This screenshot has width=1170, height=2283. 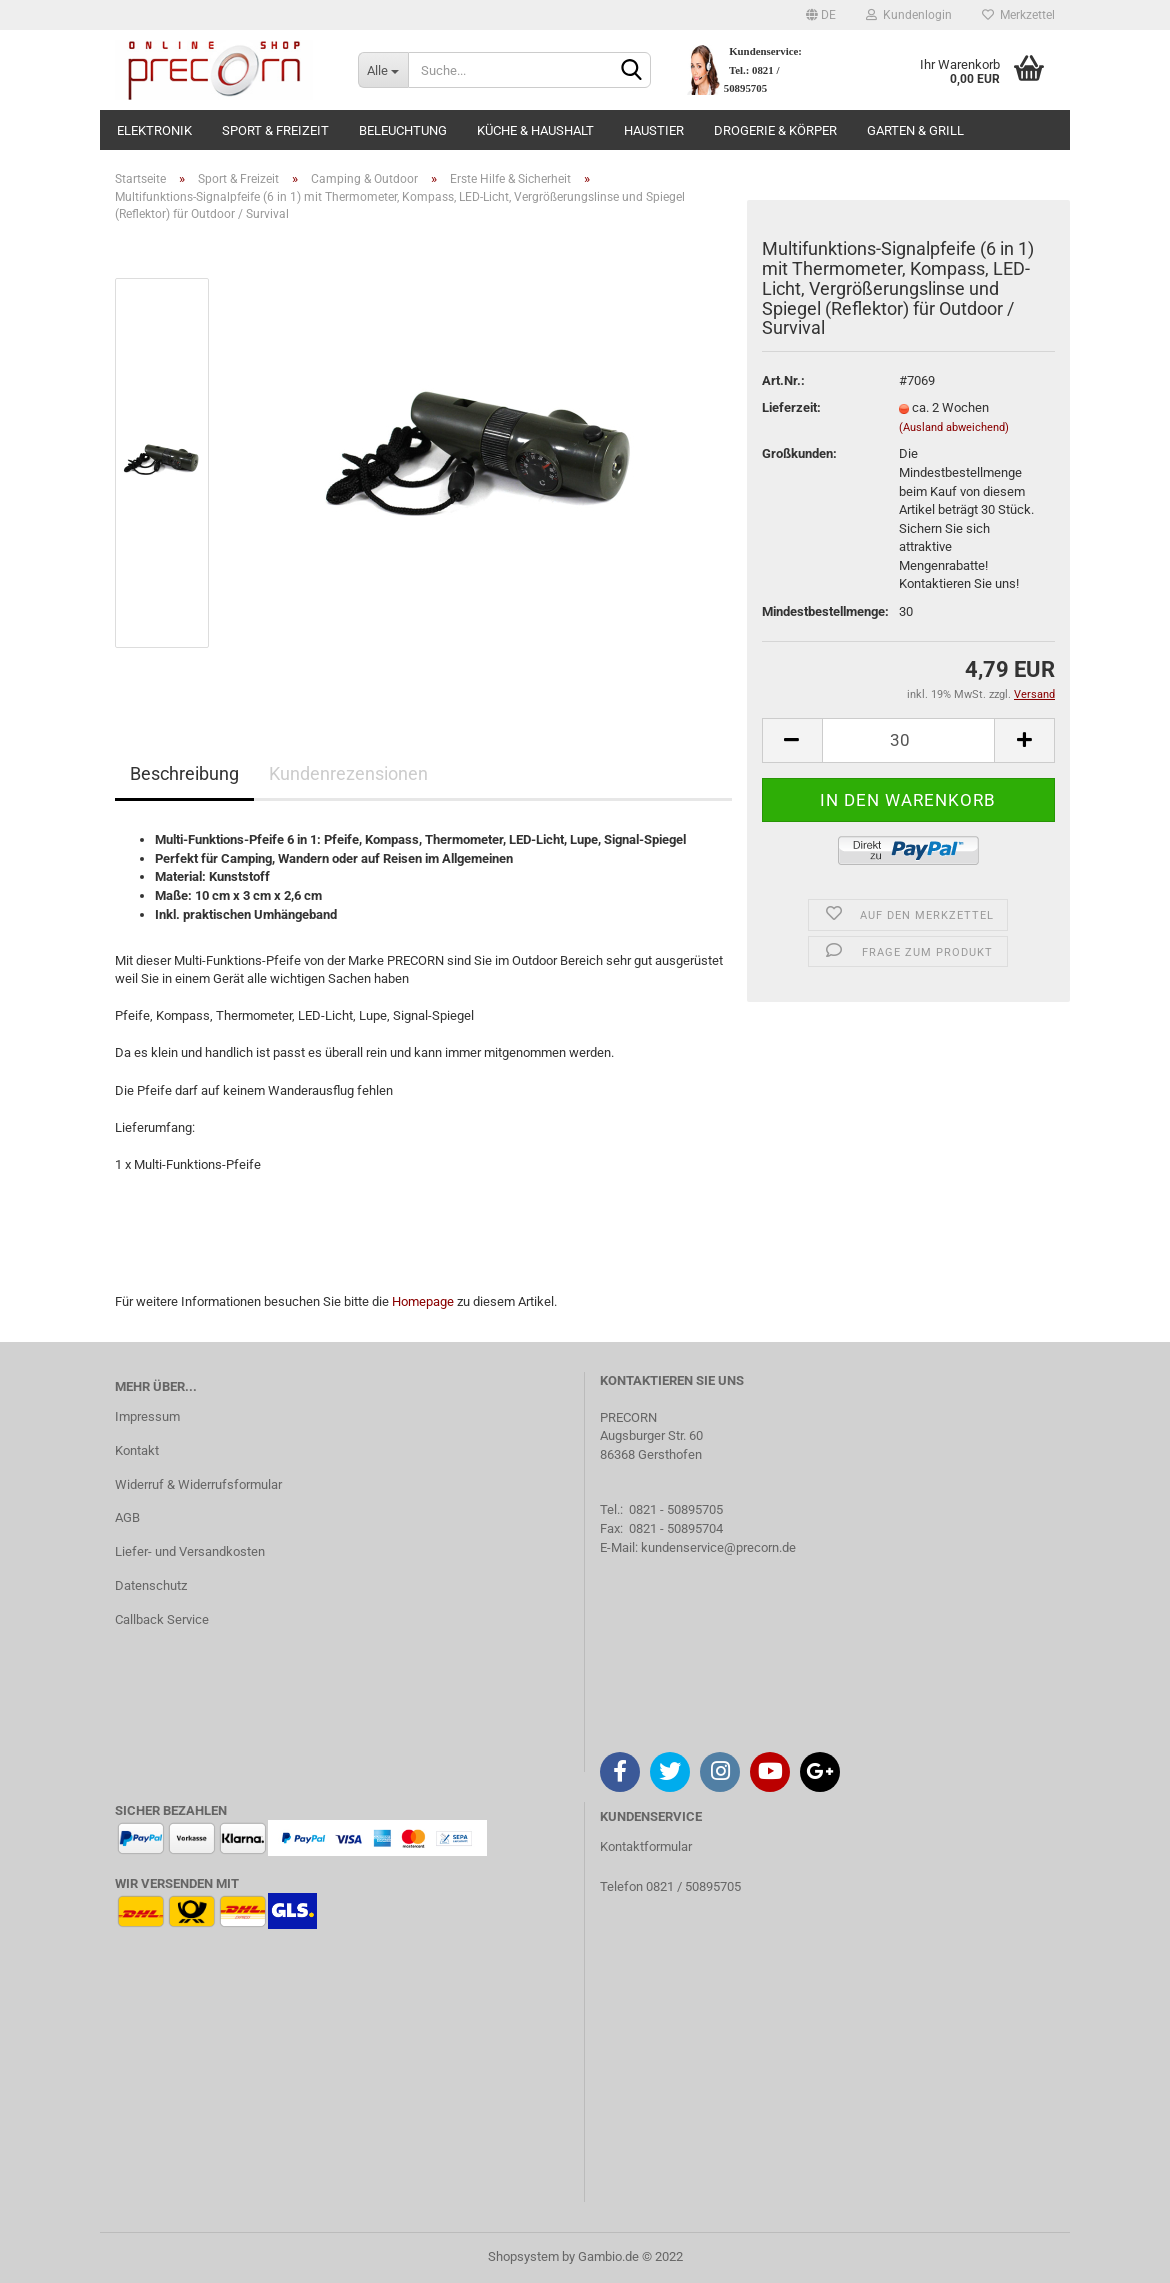 What do you see at coordinates (403, 130) in the screenshot?
I see `Beleuchtung` at bounding box center [403, 130].